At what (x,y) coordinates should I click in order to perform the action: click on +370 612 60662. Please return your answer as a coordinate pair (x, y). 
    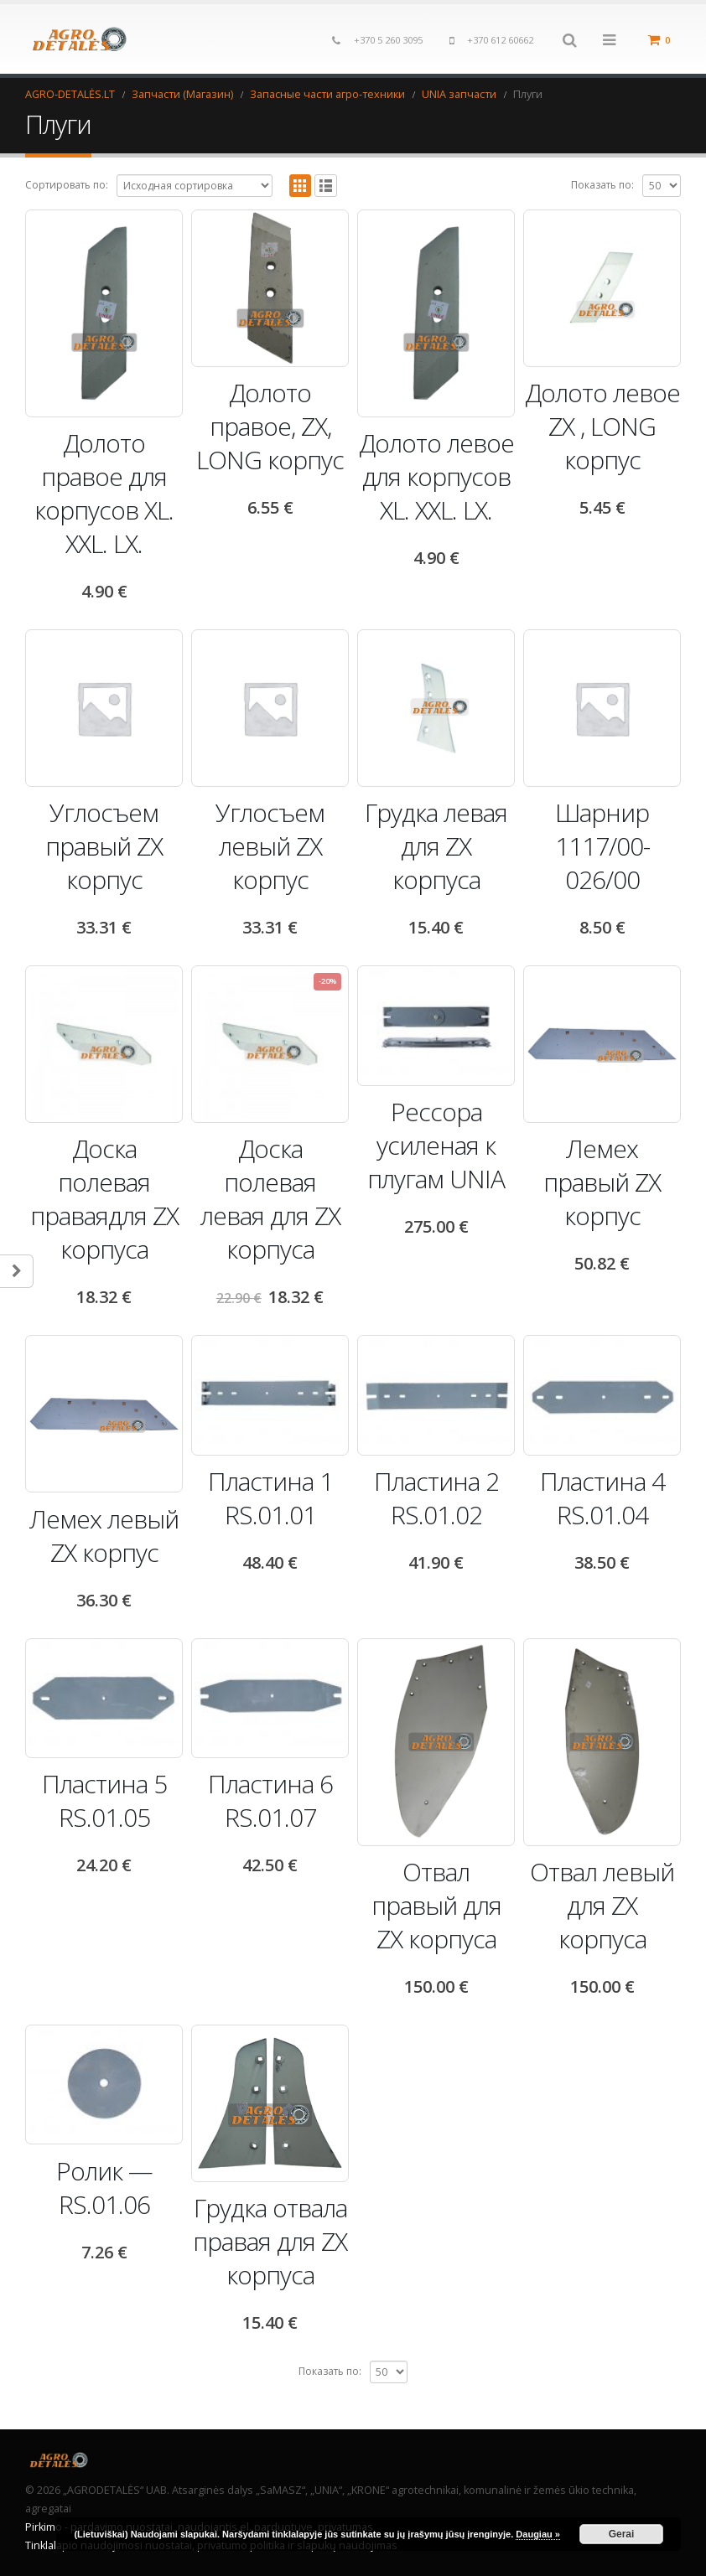
    Looking at the image, I should click on (500, 40).